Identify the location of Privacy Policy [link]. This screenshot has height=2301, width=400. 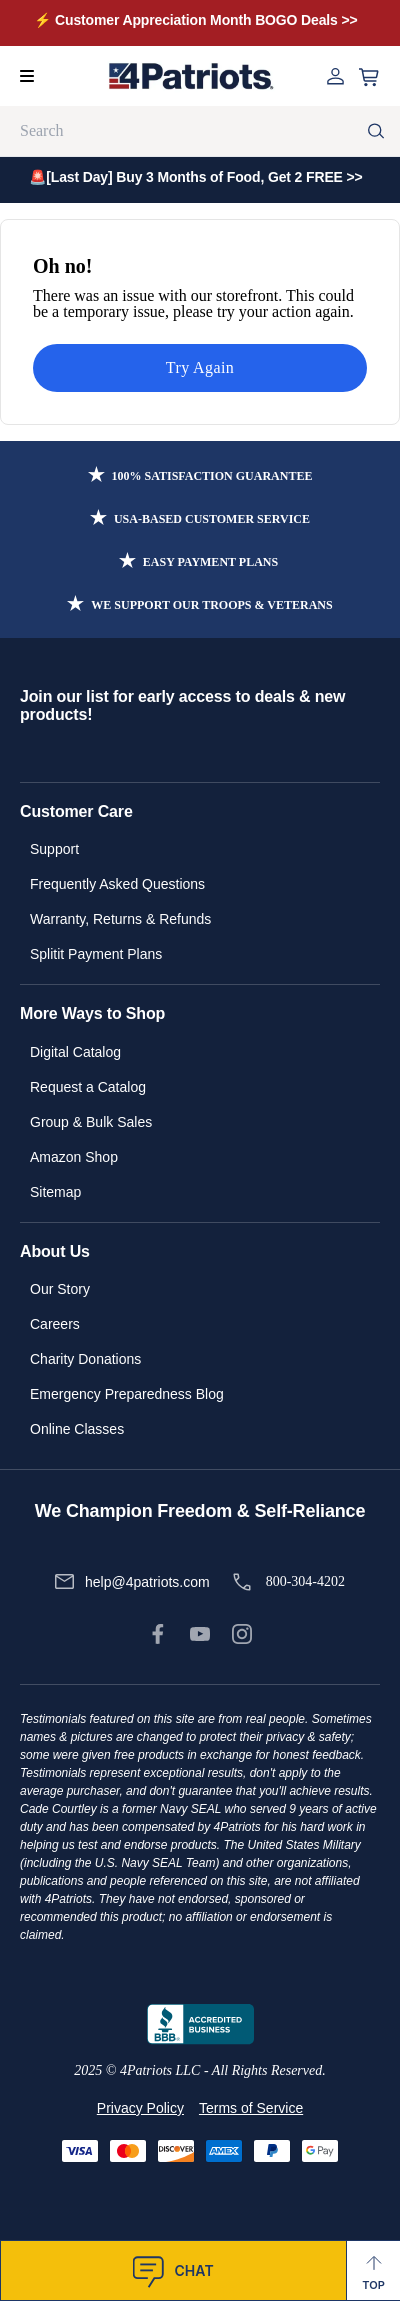
(140, 2108).